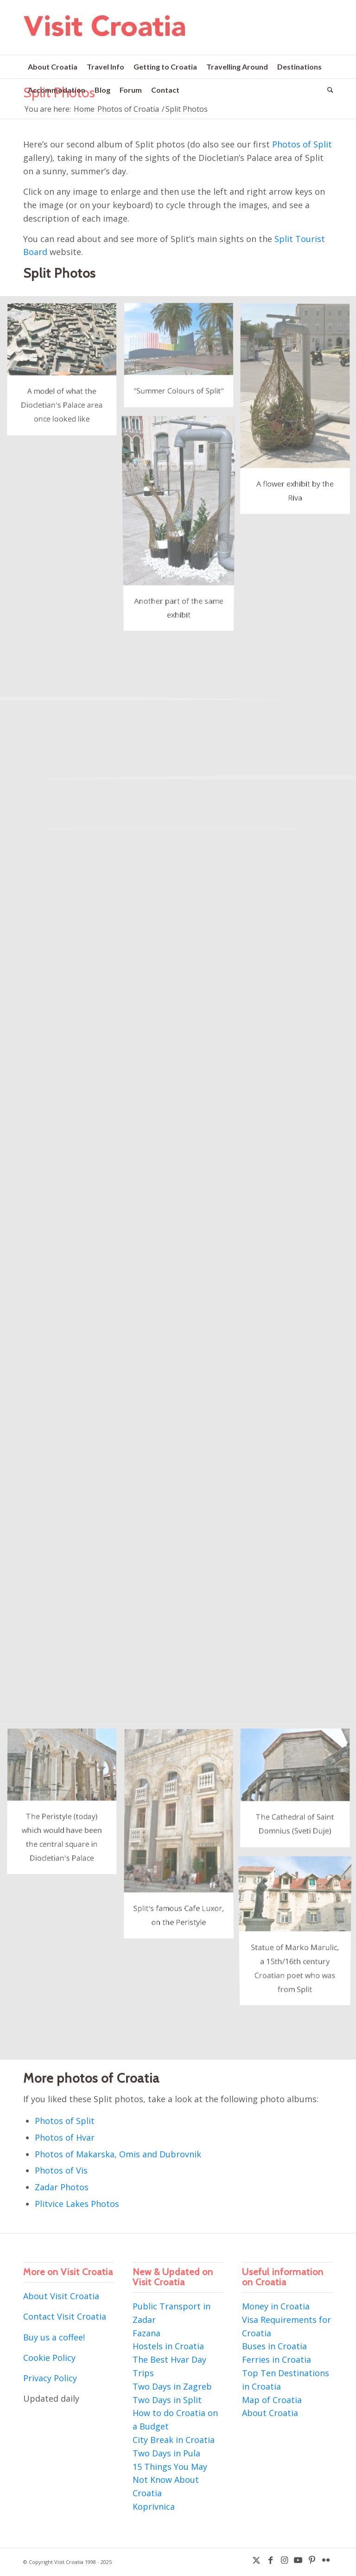  I want to click on Zadar Photos, so click(62, 2187).